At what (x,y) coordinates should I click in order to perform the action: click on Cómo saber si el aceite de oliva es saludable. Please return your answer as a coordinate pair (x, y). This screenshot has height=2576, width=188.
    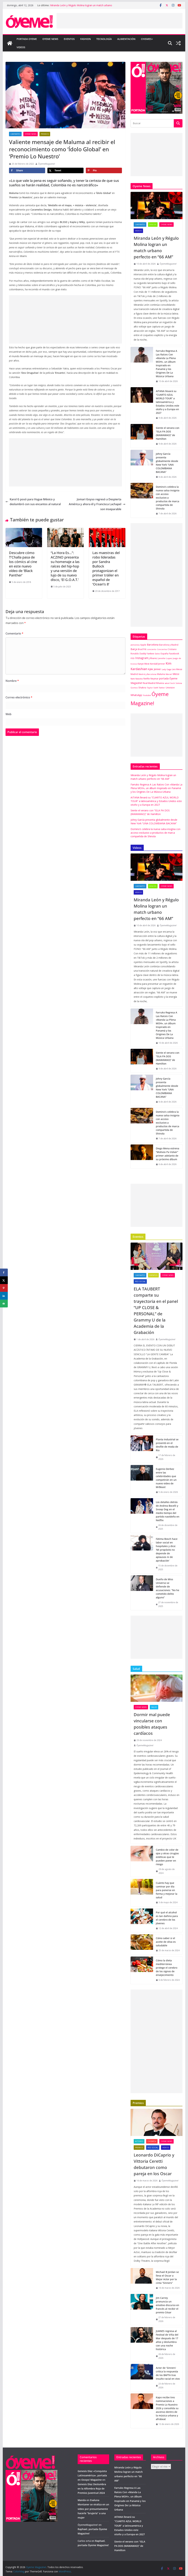
    Looking at the image, I should click on (166, 1941).